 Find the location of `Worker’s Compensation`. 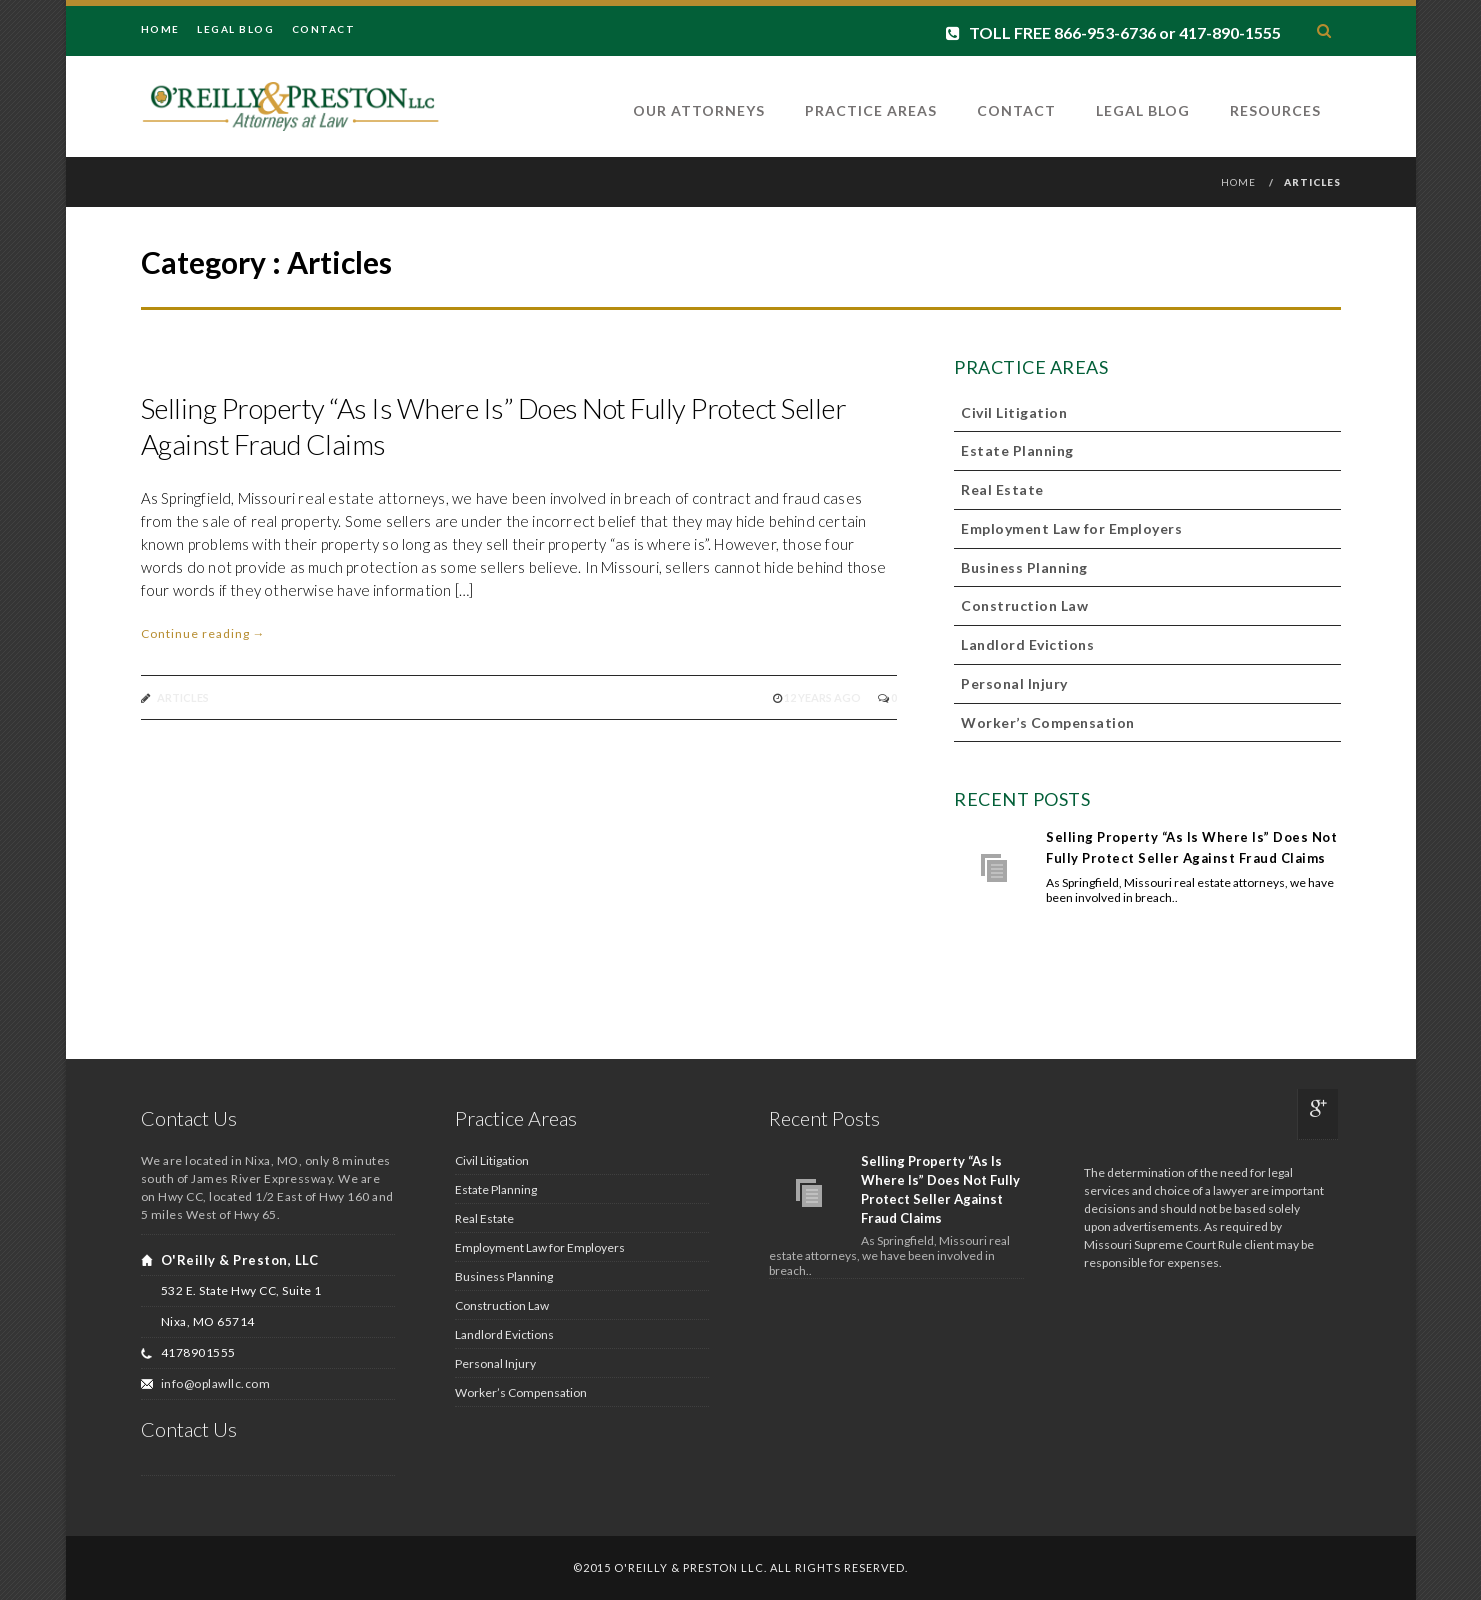

Worker’s Compensation is located at coordinates (1048, 722).